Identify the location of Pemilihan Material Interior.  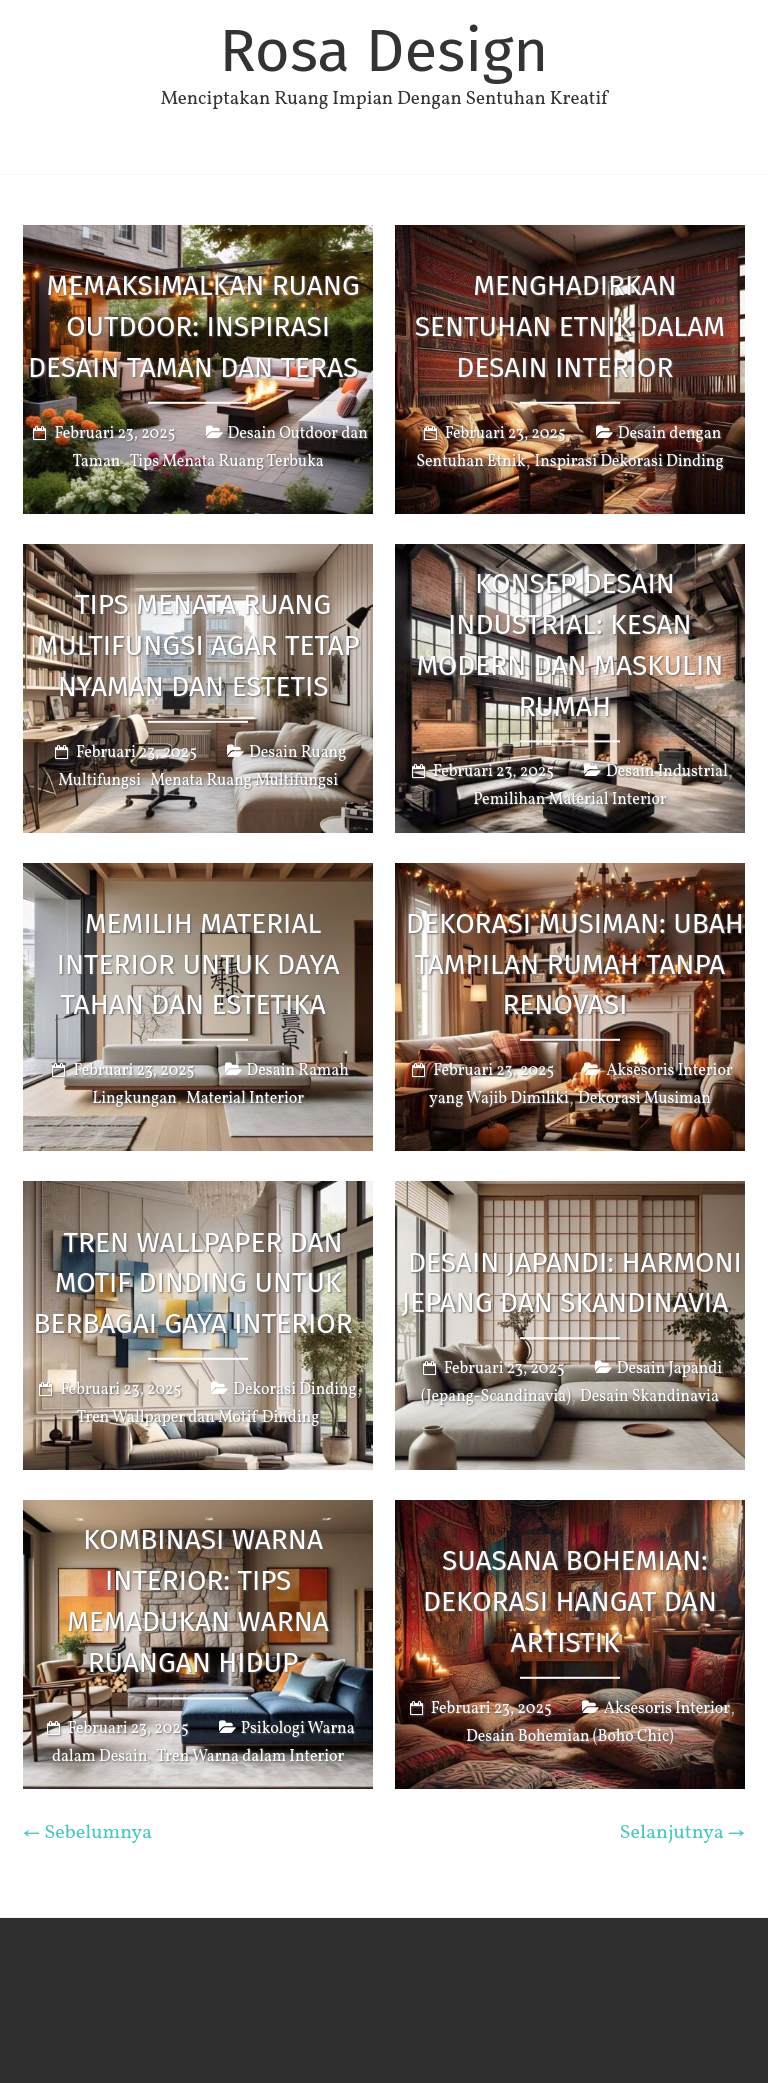
(570, 801).